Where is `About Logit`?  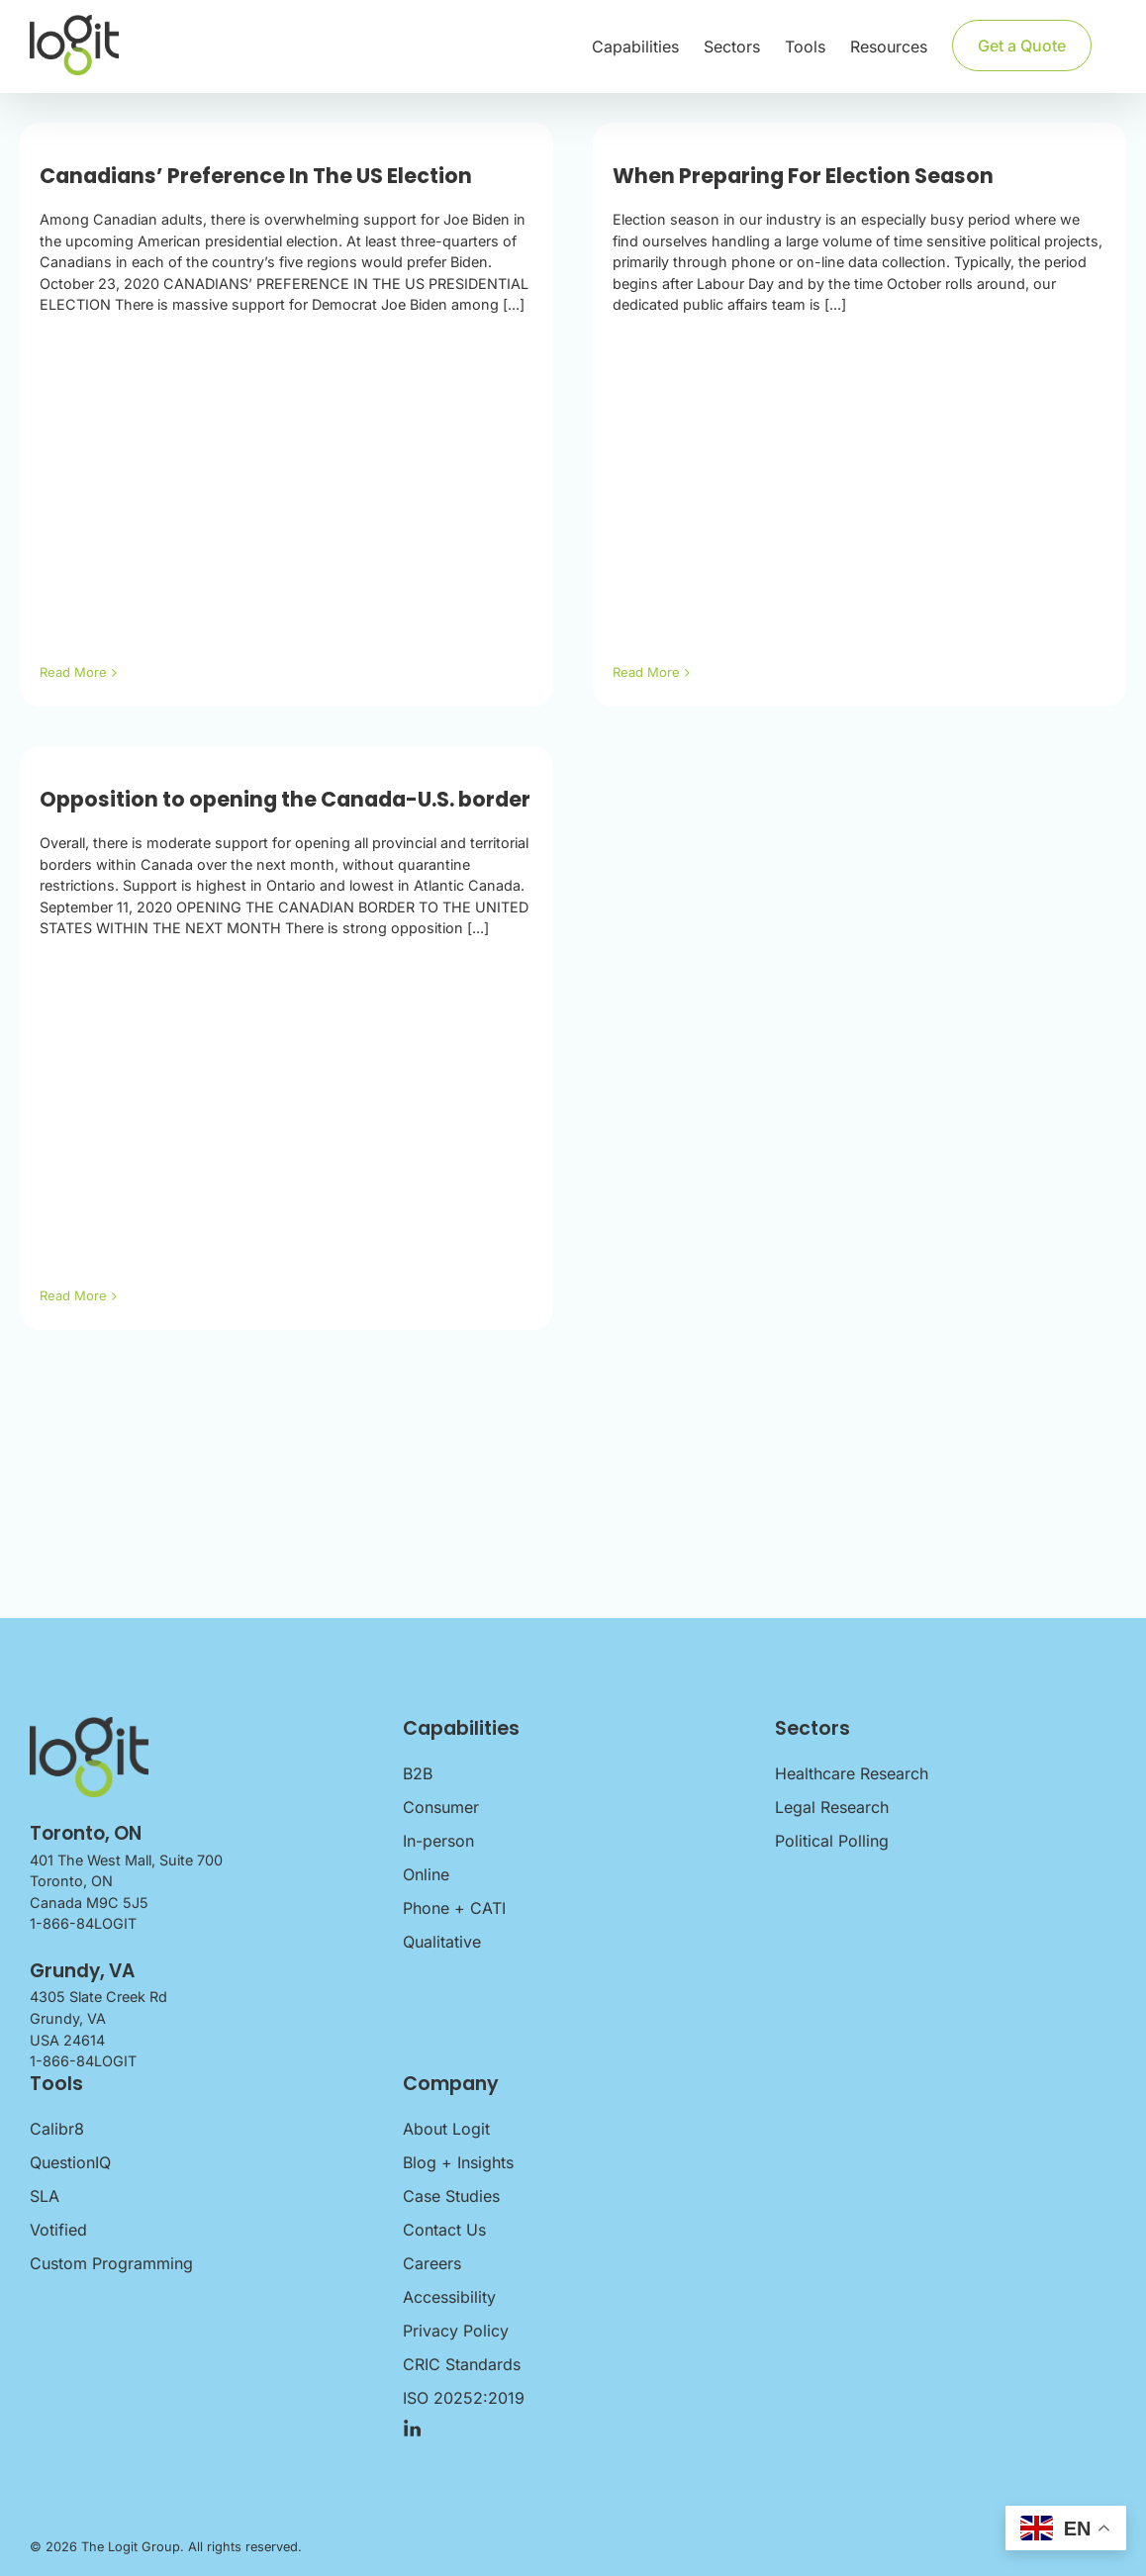
About Logit is located at coordinates (446, 2129).